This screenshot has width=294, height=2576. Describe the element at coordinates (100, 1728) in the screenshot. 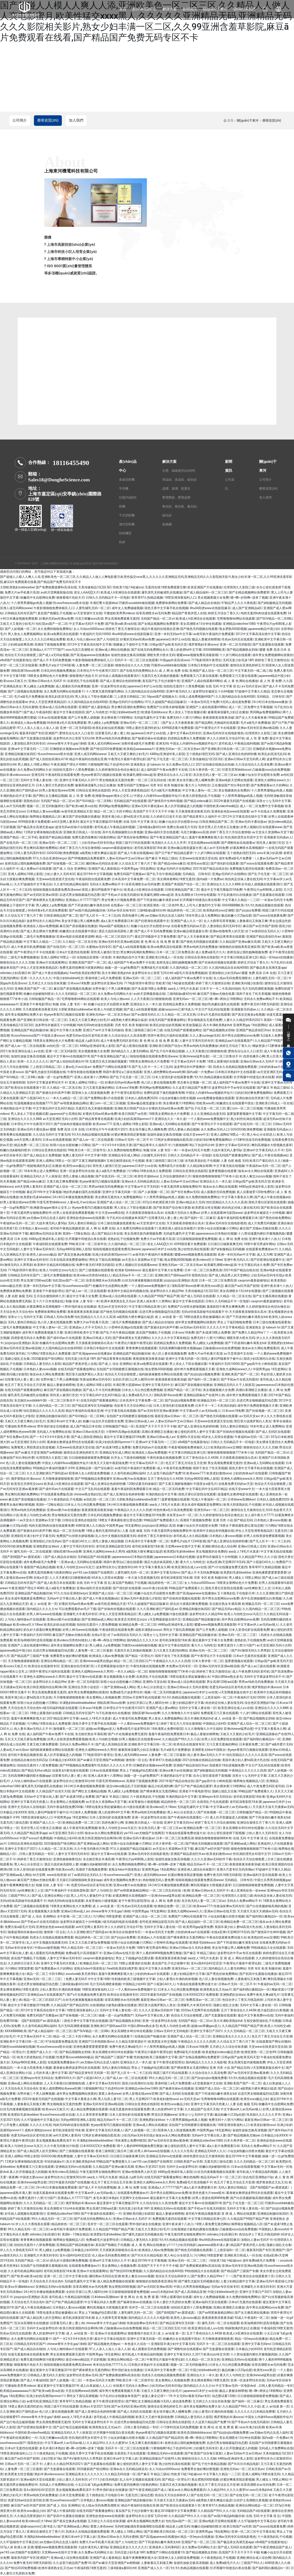

I see `超碰cao草棚gao进入` at that location.